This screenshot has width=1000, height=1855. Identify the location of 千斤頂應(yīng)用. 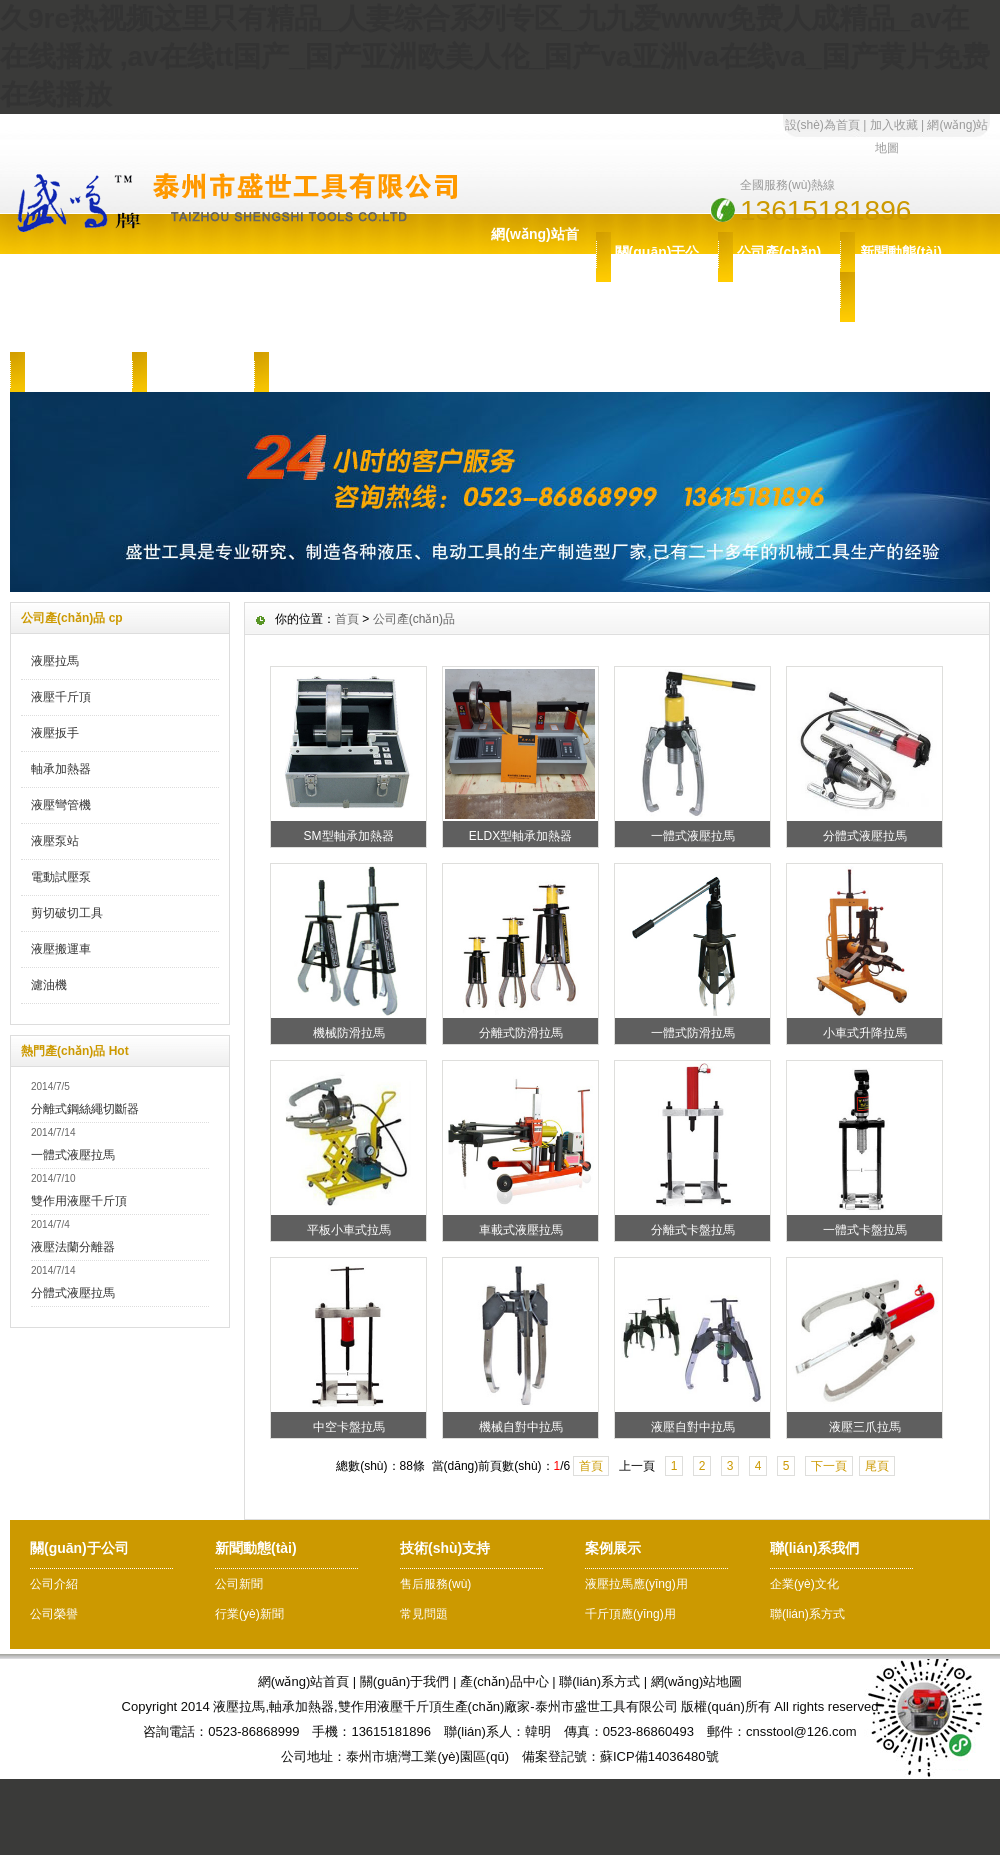
(630, 1614).